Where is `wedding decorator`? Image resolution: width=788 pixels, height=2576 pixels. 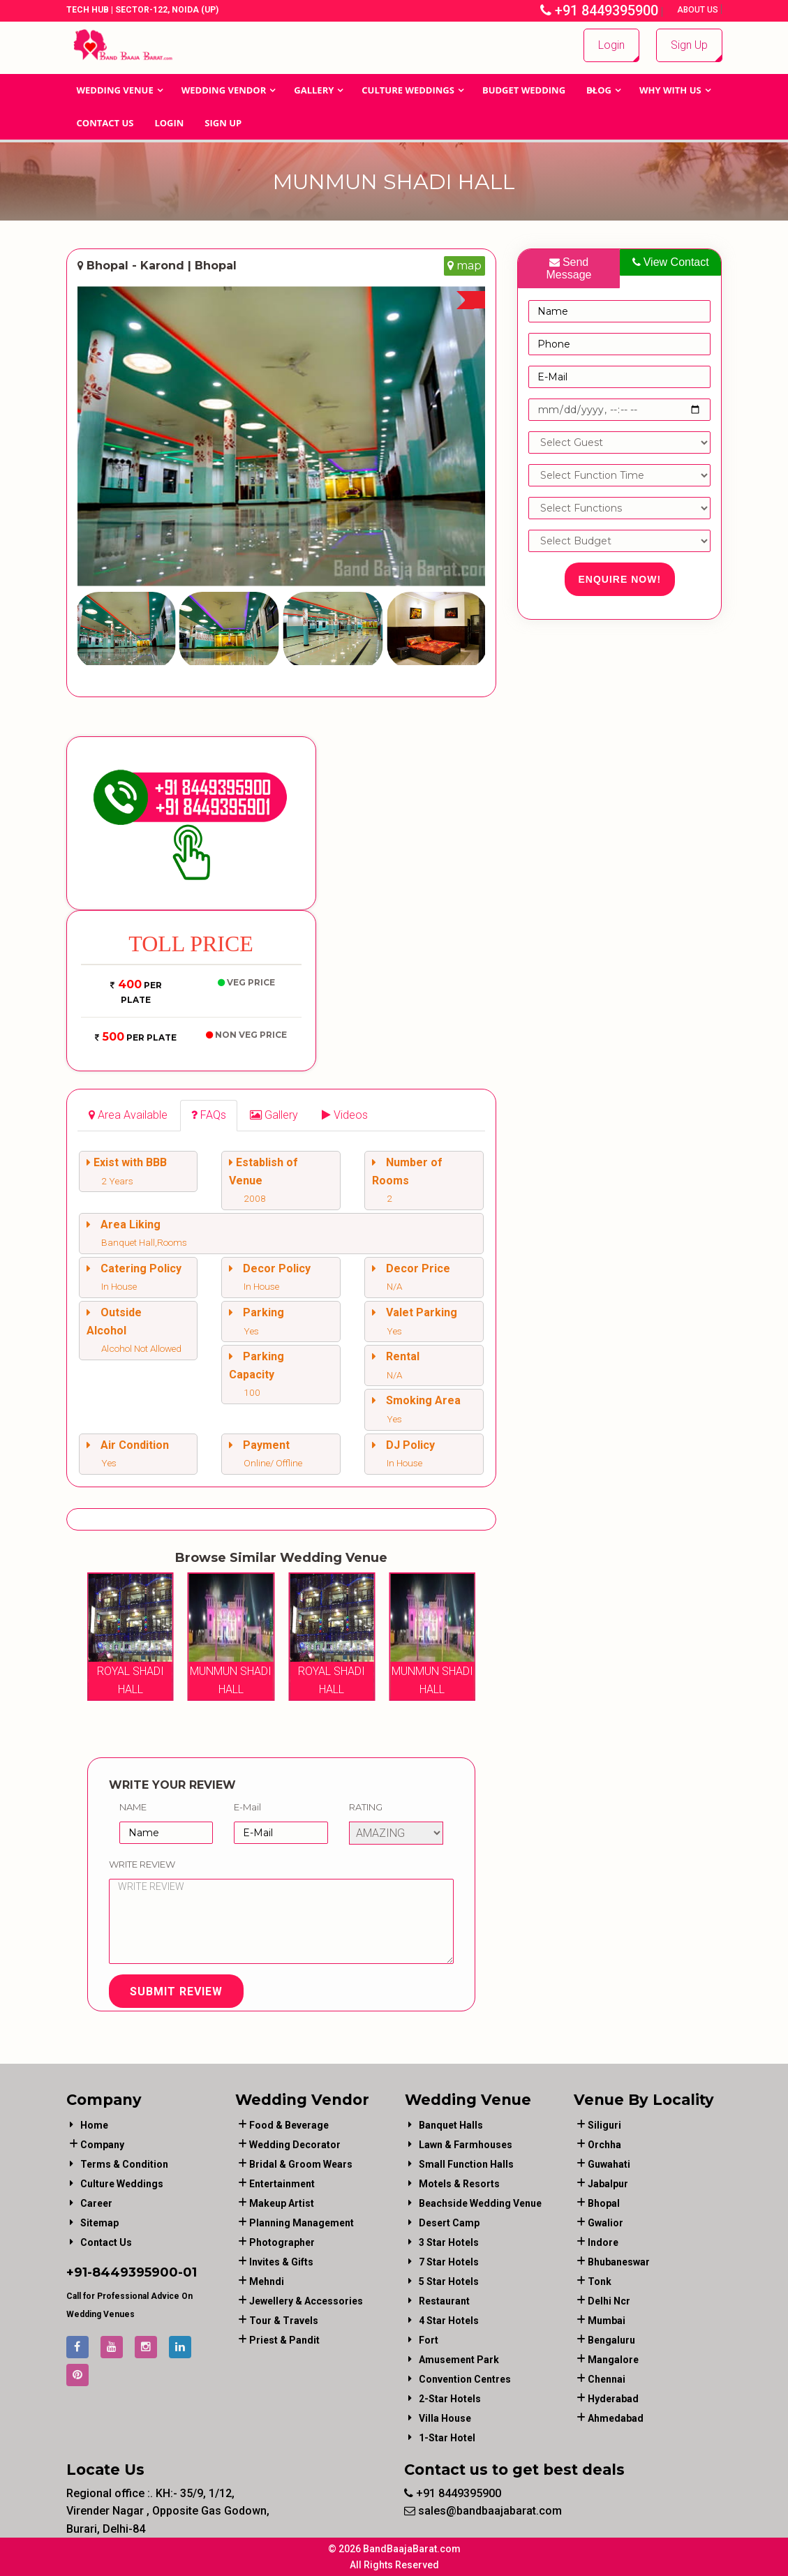 wedding decorator is located at coordinates (295, 2144).